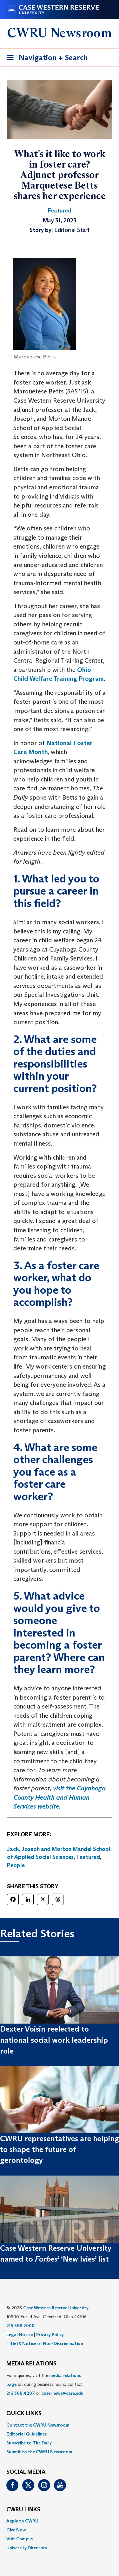 Image resolution: width=119 pixels, height=2576 pixels. What do you see at coordinates (16, 2530) in the screenshot?
I see `Give Now` at bounding box center [16, 2530].